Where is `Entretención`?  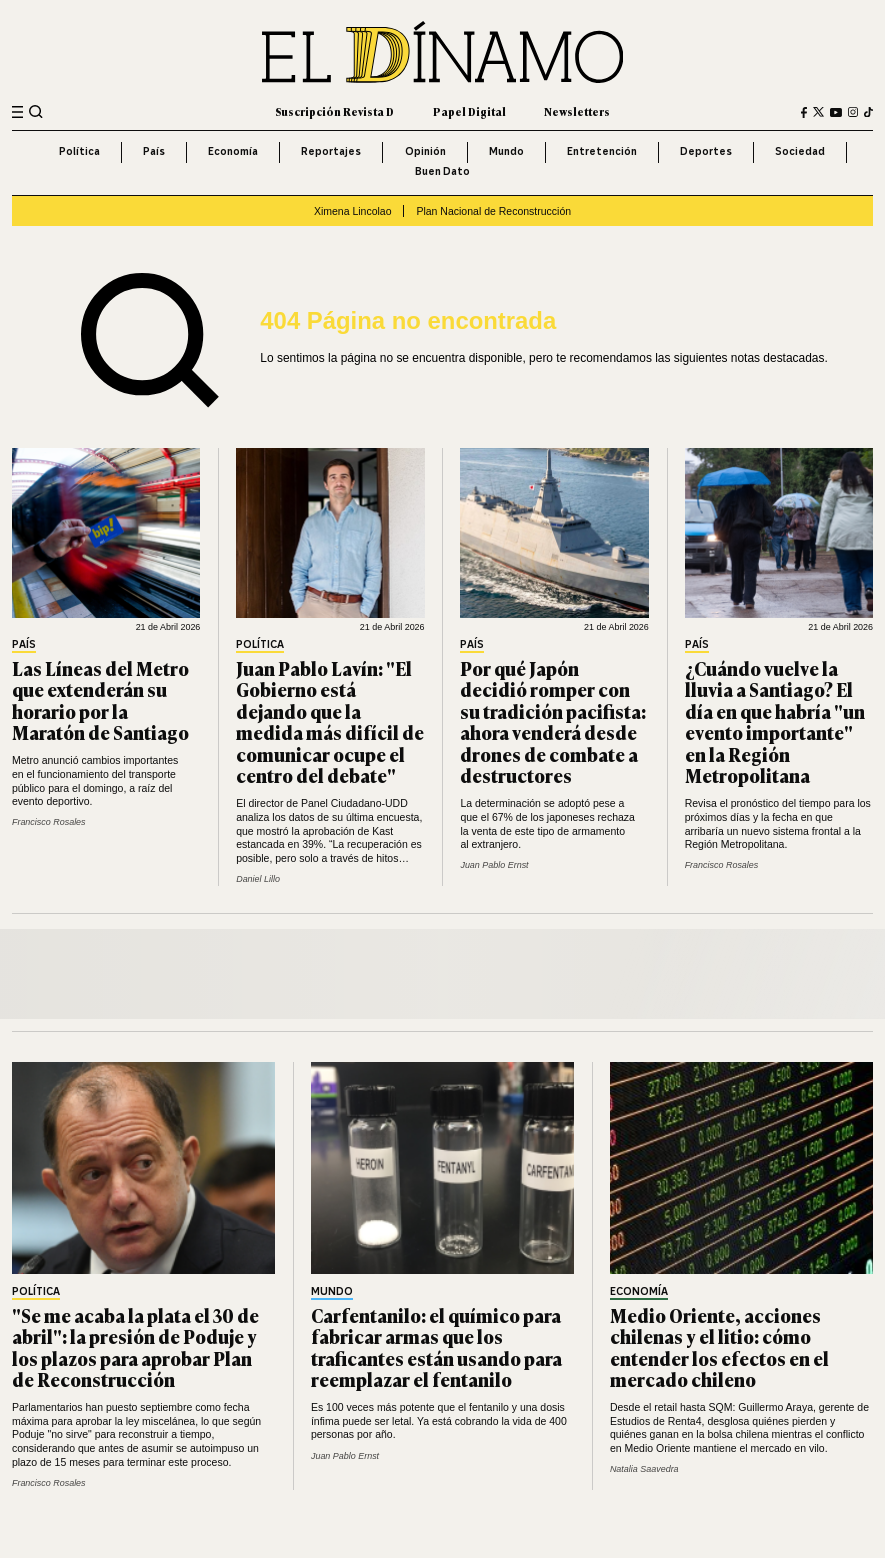 Entretención is located at coordinates (602, 151).